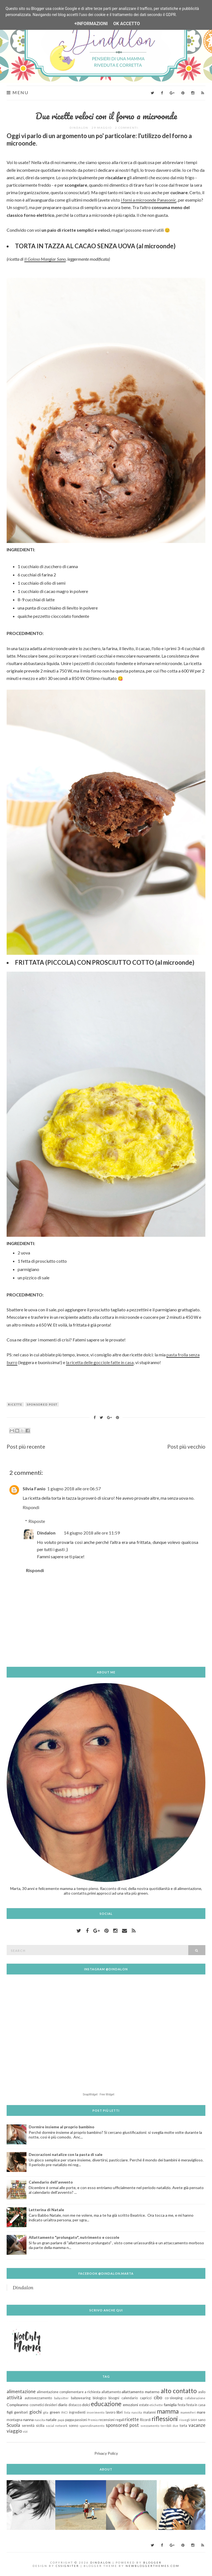 This screenshot has height=2576, width=212. Describe the element at coordinates (188, 2412) in the screenshot. I see `mammiferi` at that location.